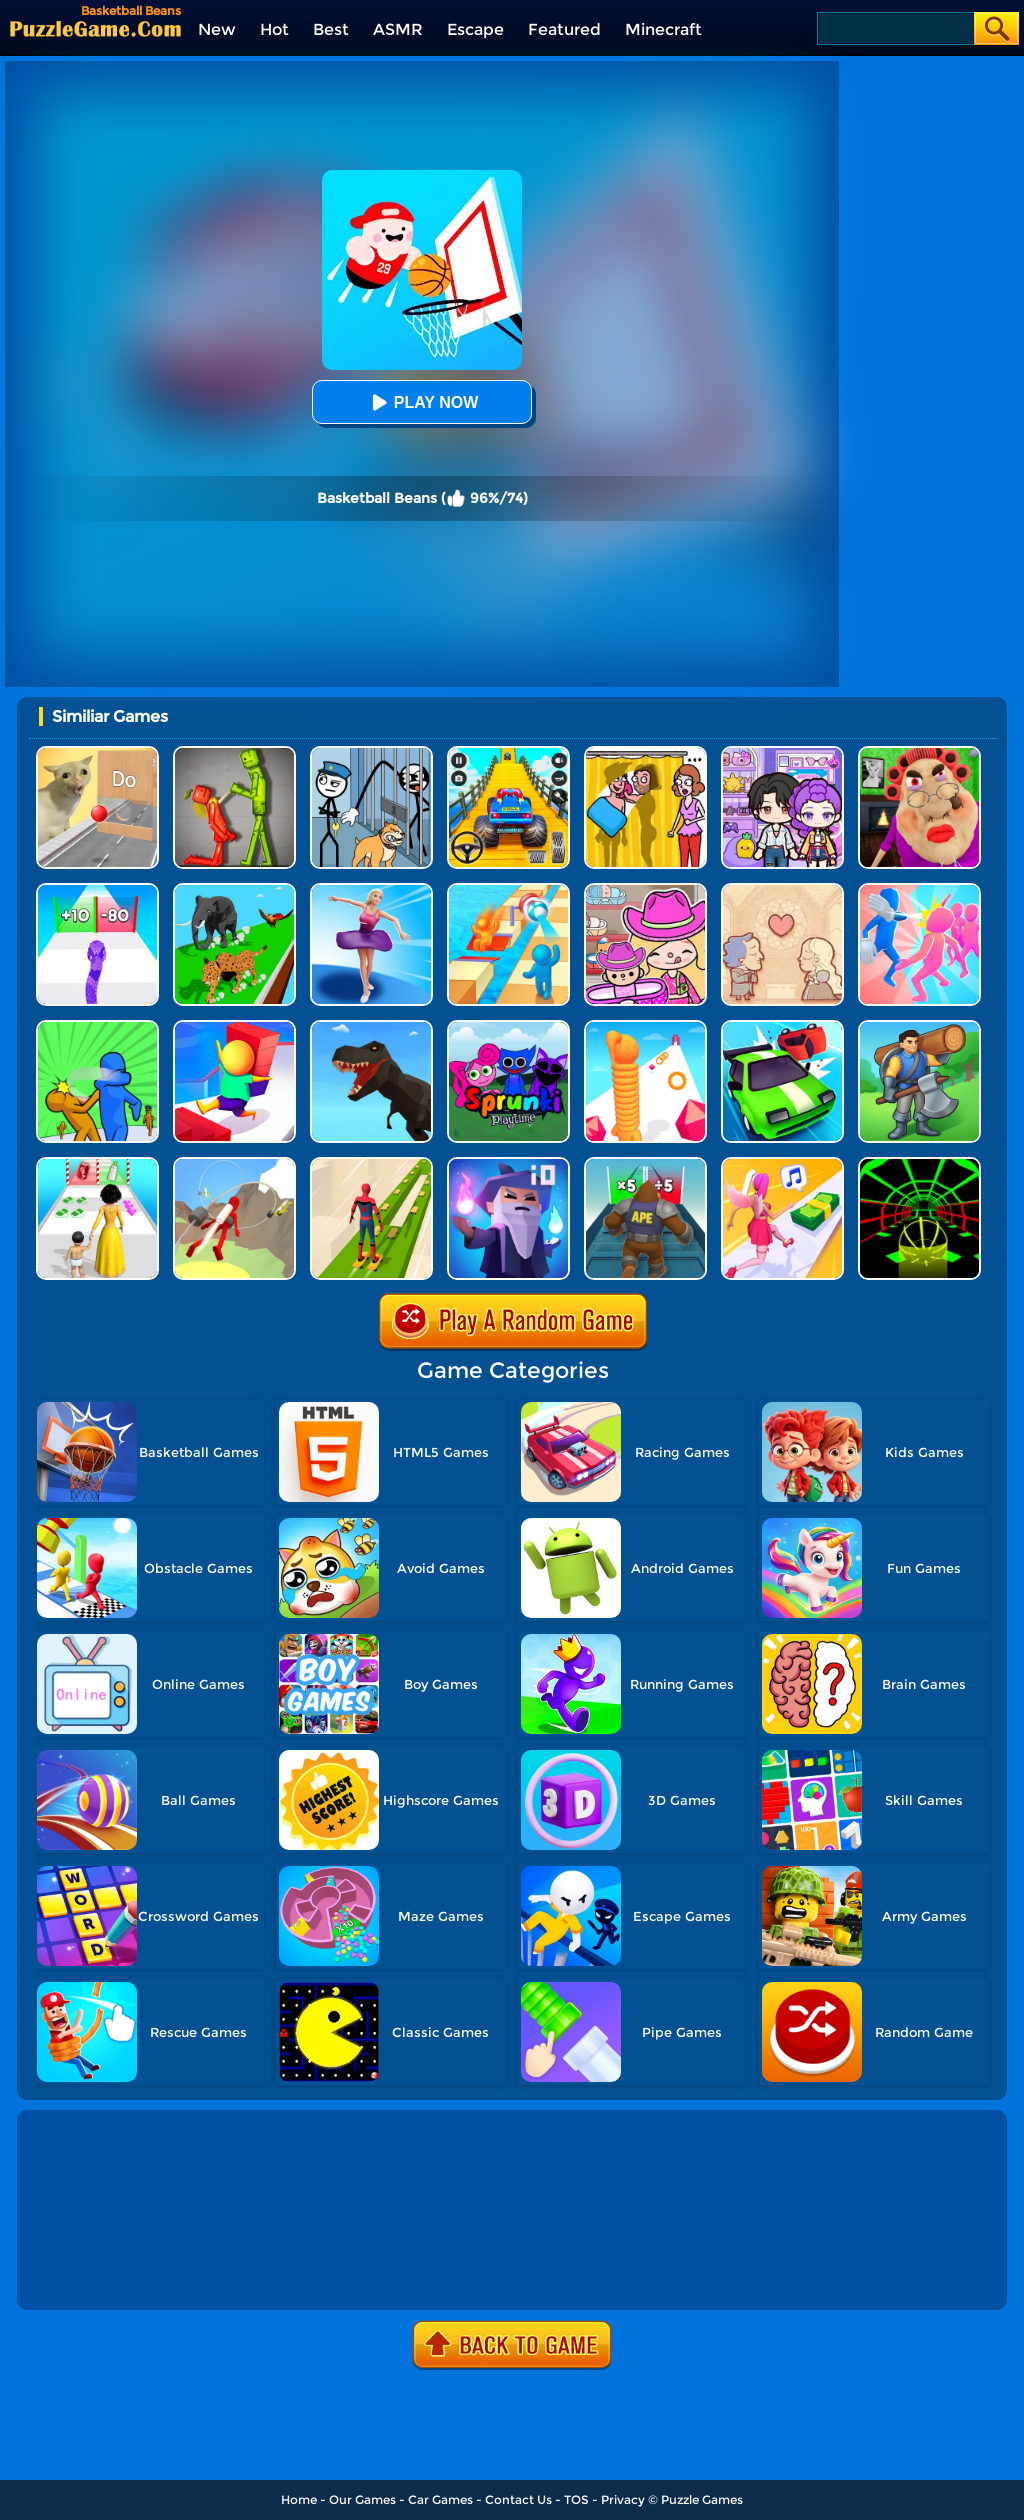 The height and width of the screenshot is (2520, 1024). I want to click on [Jetpack Race Run], so click(234, 1164).